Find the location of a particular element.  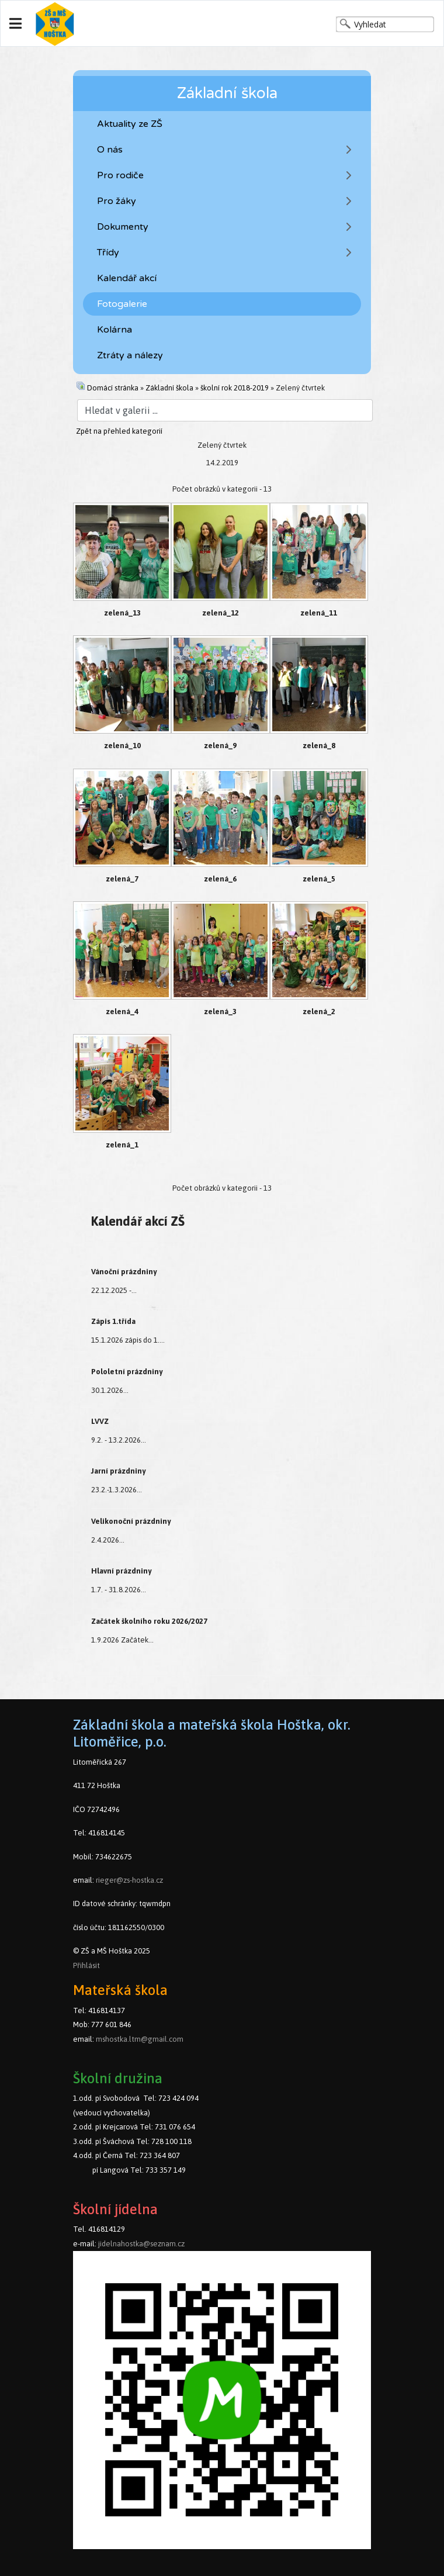

rieger@zs-hostka.cz is located at coordinates (129, 1880).